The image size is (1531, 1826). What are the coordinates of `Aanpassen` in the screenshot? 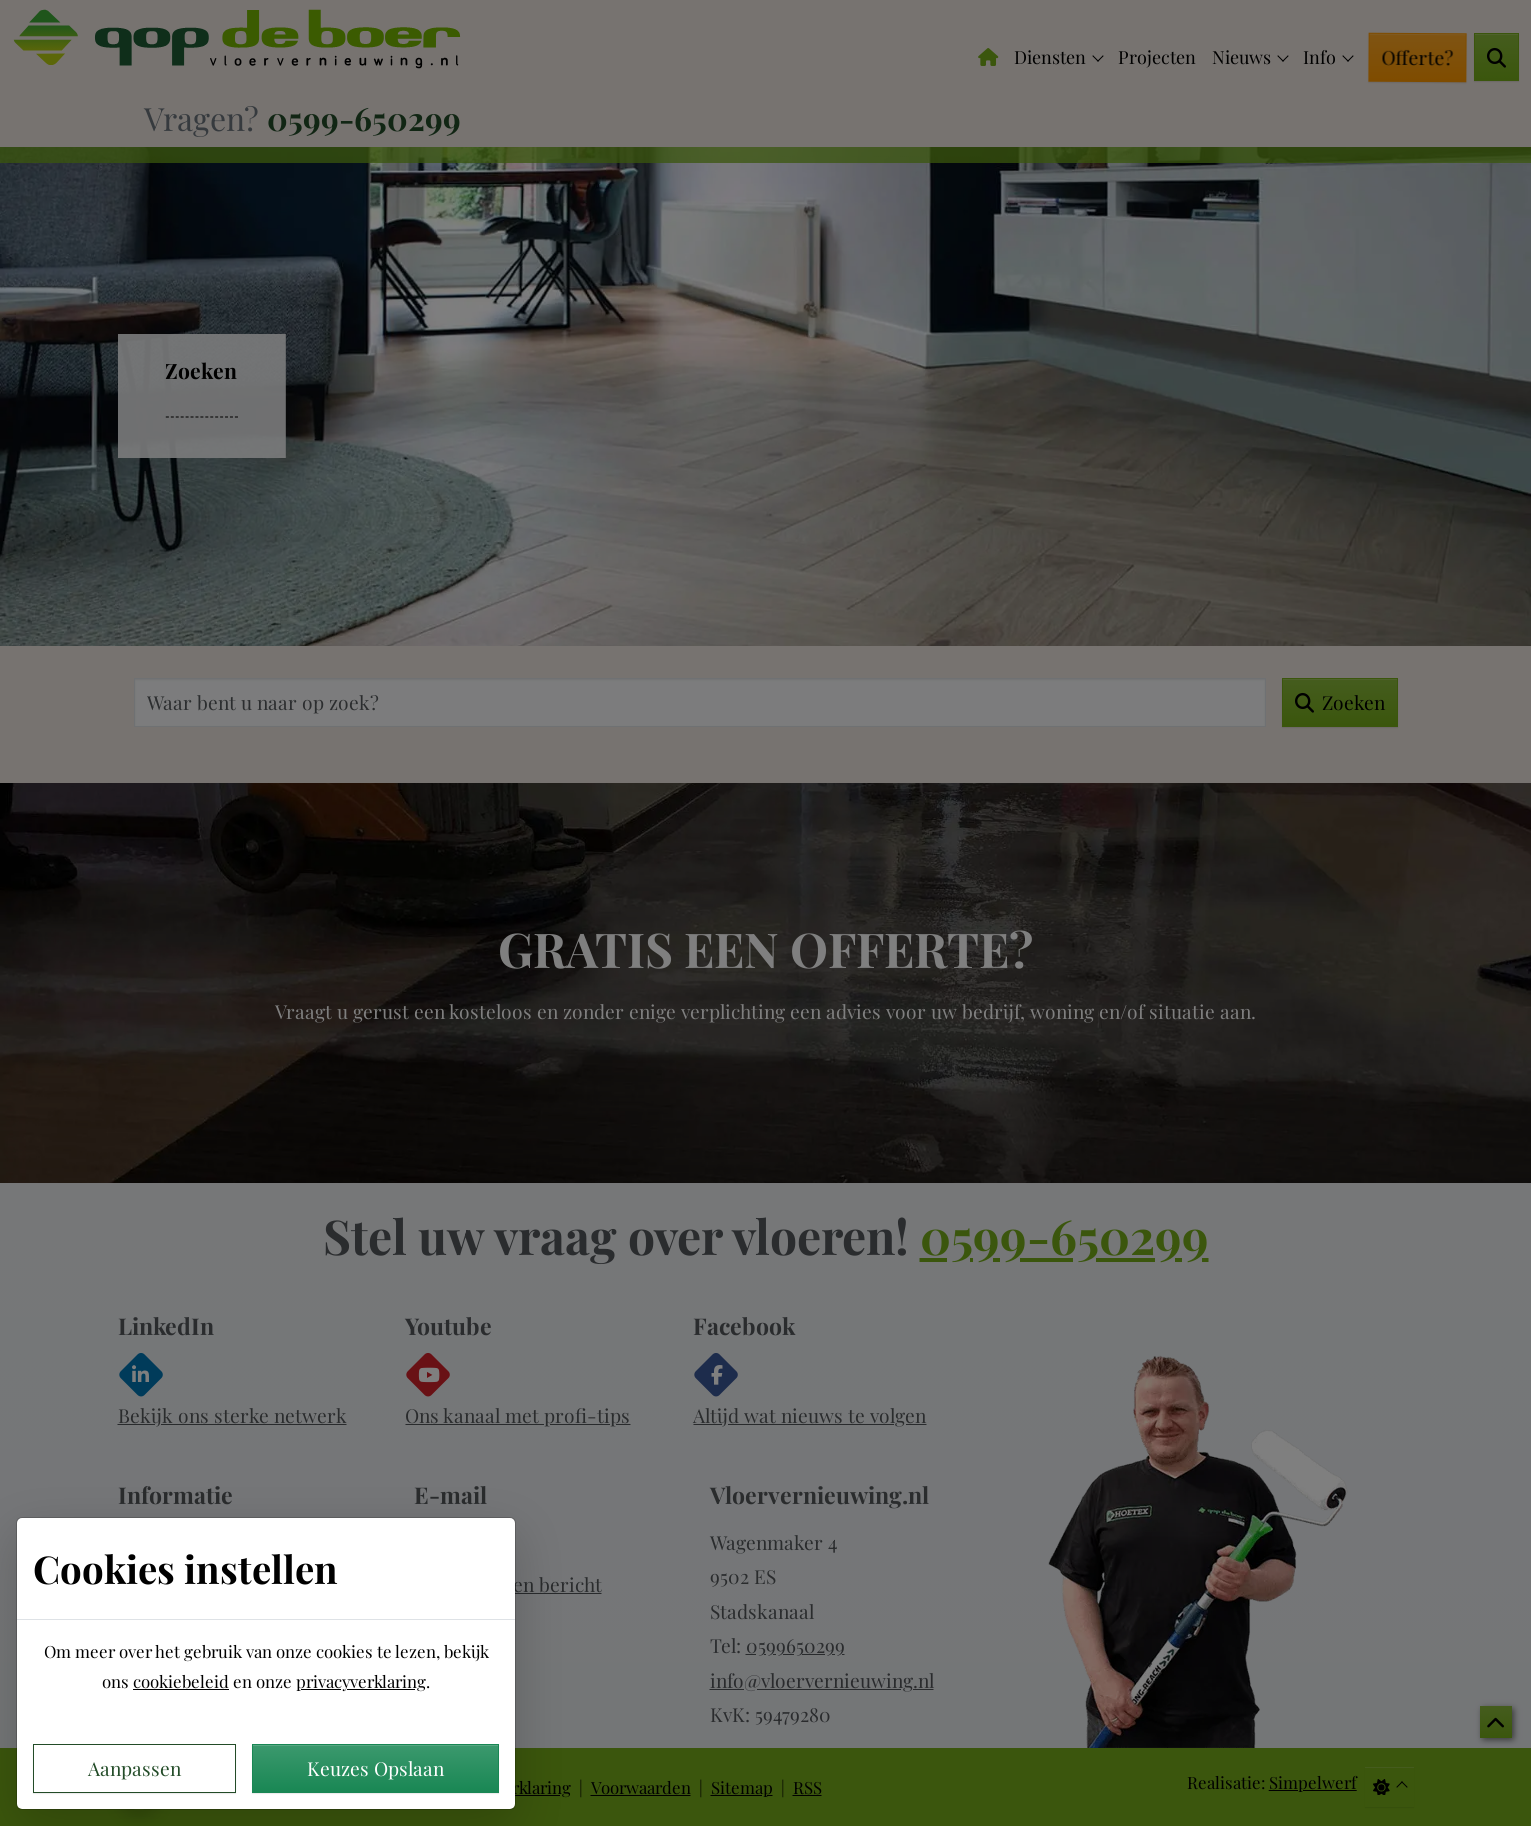 It's located at (134, 1768).